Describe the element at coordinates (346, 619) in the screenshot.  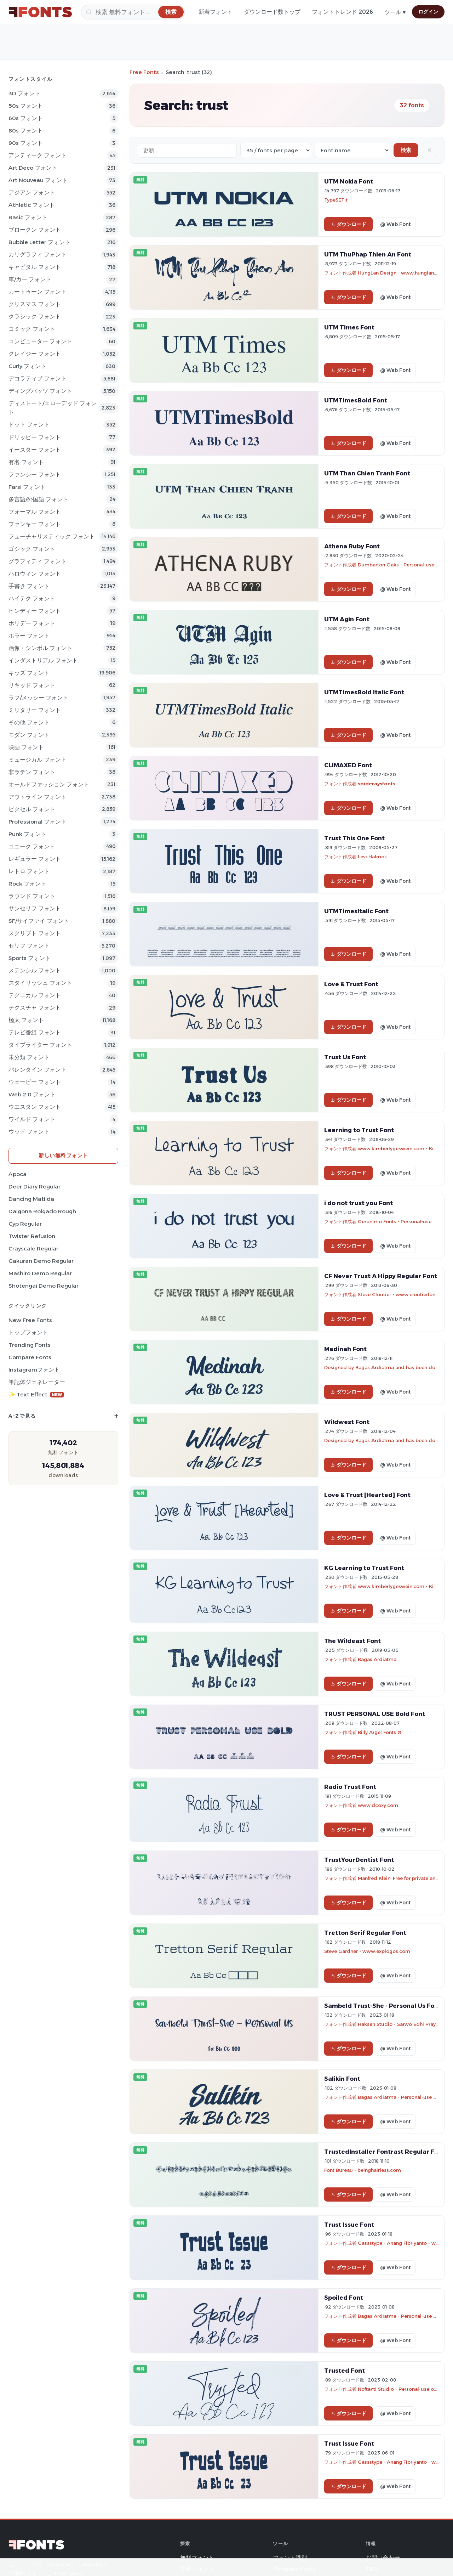
I see `UTM Agin Font` at that location.